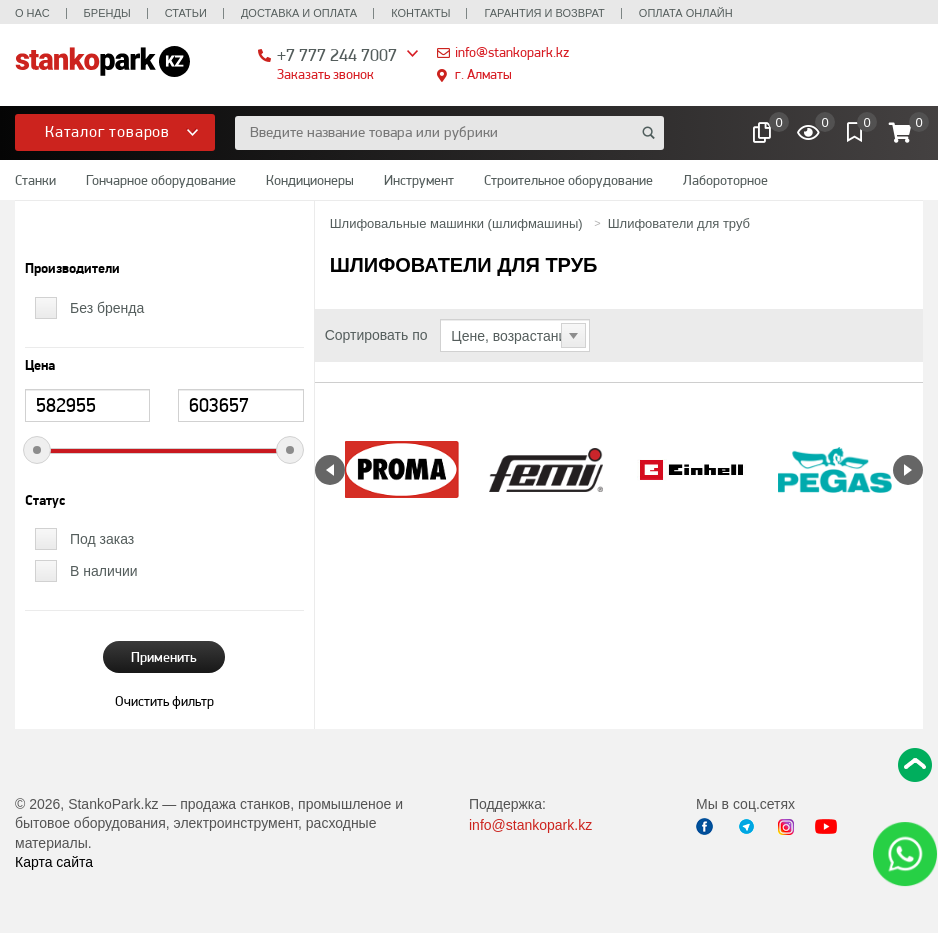  Describe the element at coordinates (299, 13) in the screenshot. I see `Доставка и оплата` at that location.